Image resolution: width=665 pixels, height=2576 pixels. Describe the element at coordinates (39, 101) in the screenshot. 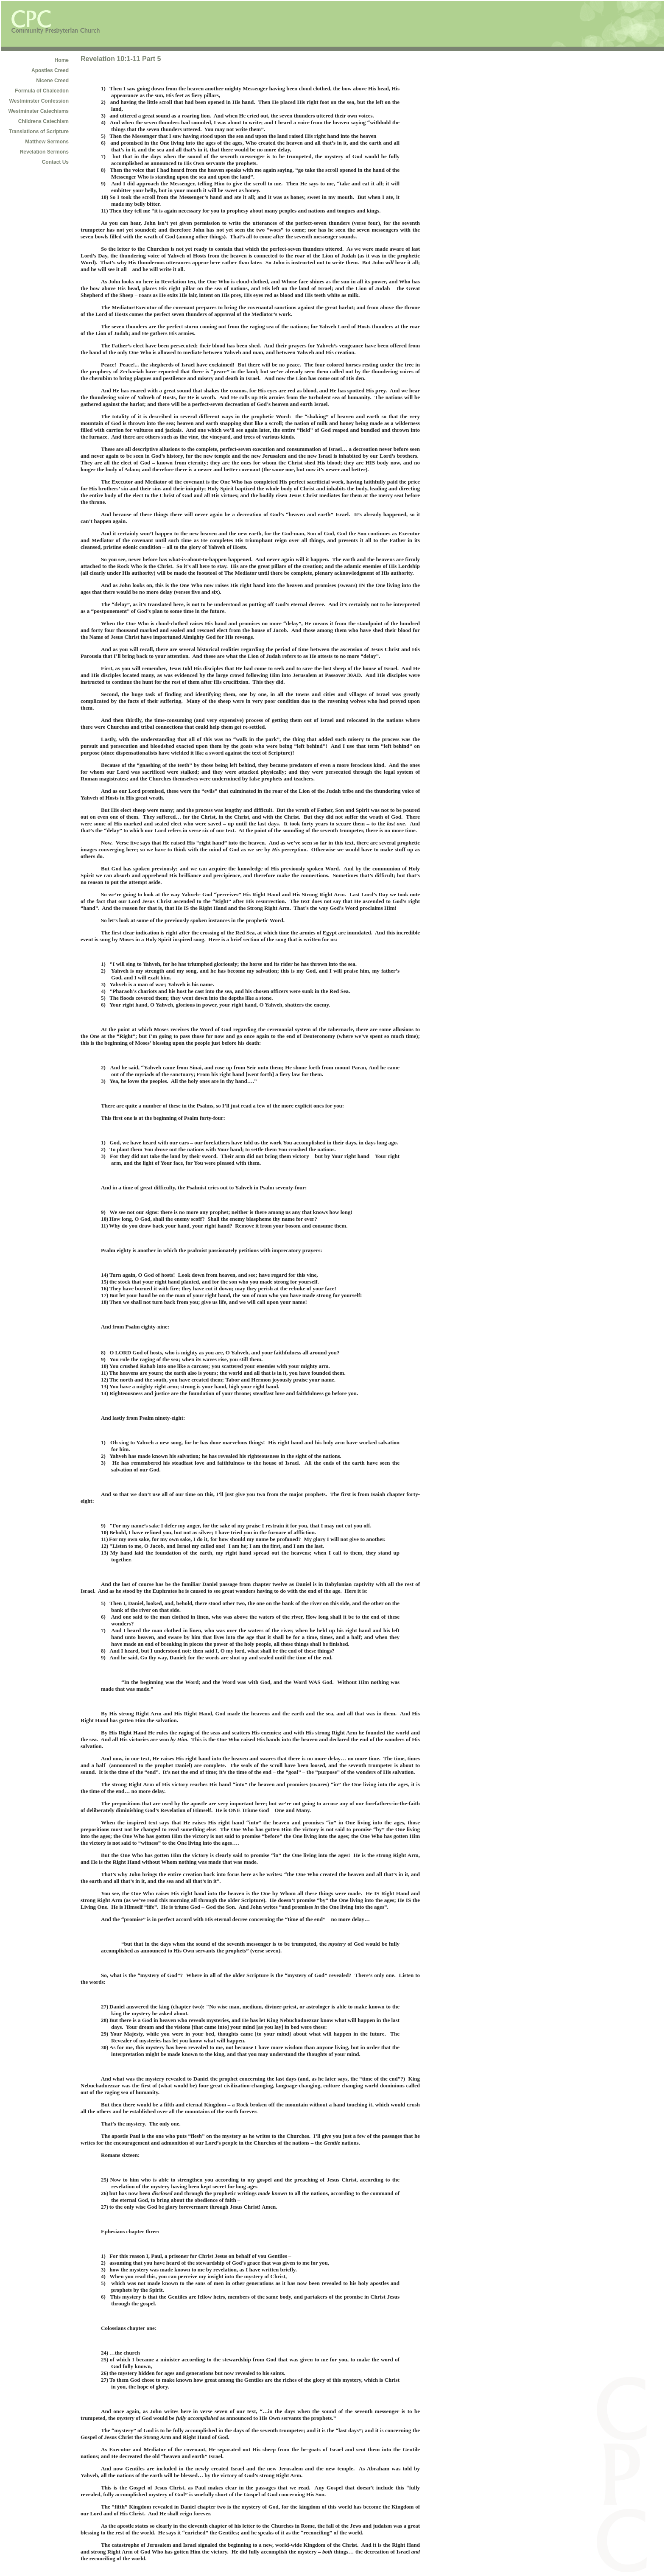

I see `Westminster Confession` at that location.